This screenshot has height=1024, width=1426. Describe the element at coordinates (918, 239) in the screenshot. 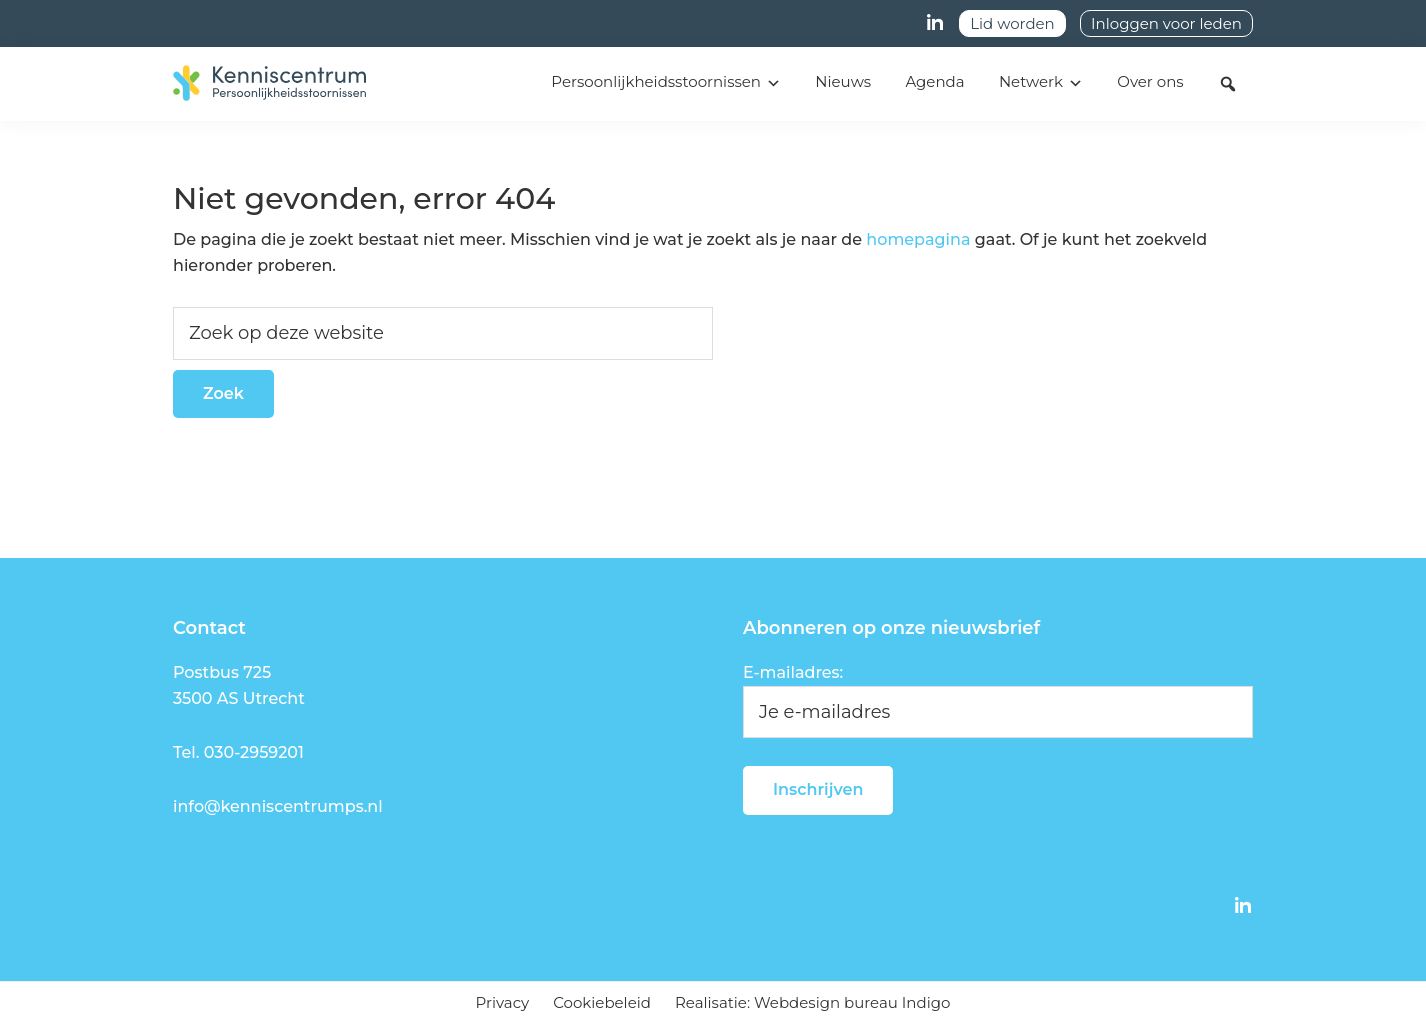

I see `homepagina` at that location.